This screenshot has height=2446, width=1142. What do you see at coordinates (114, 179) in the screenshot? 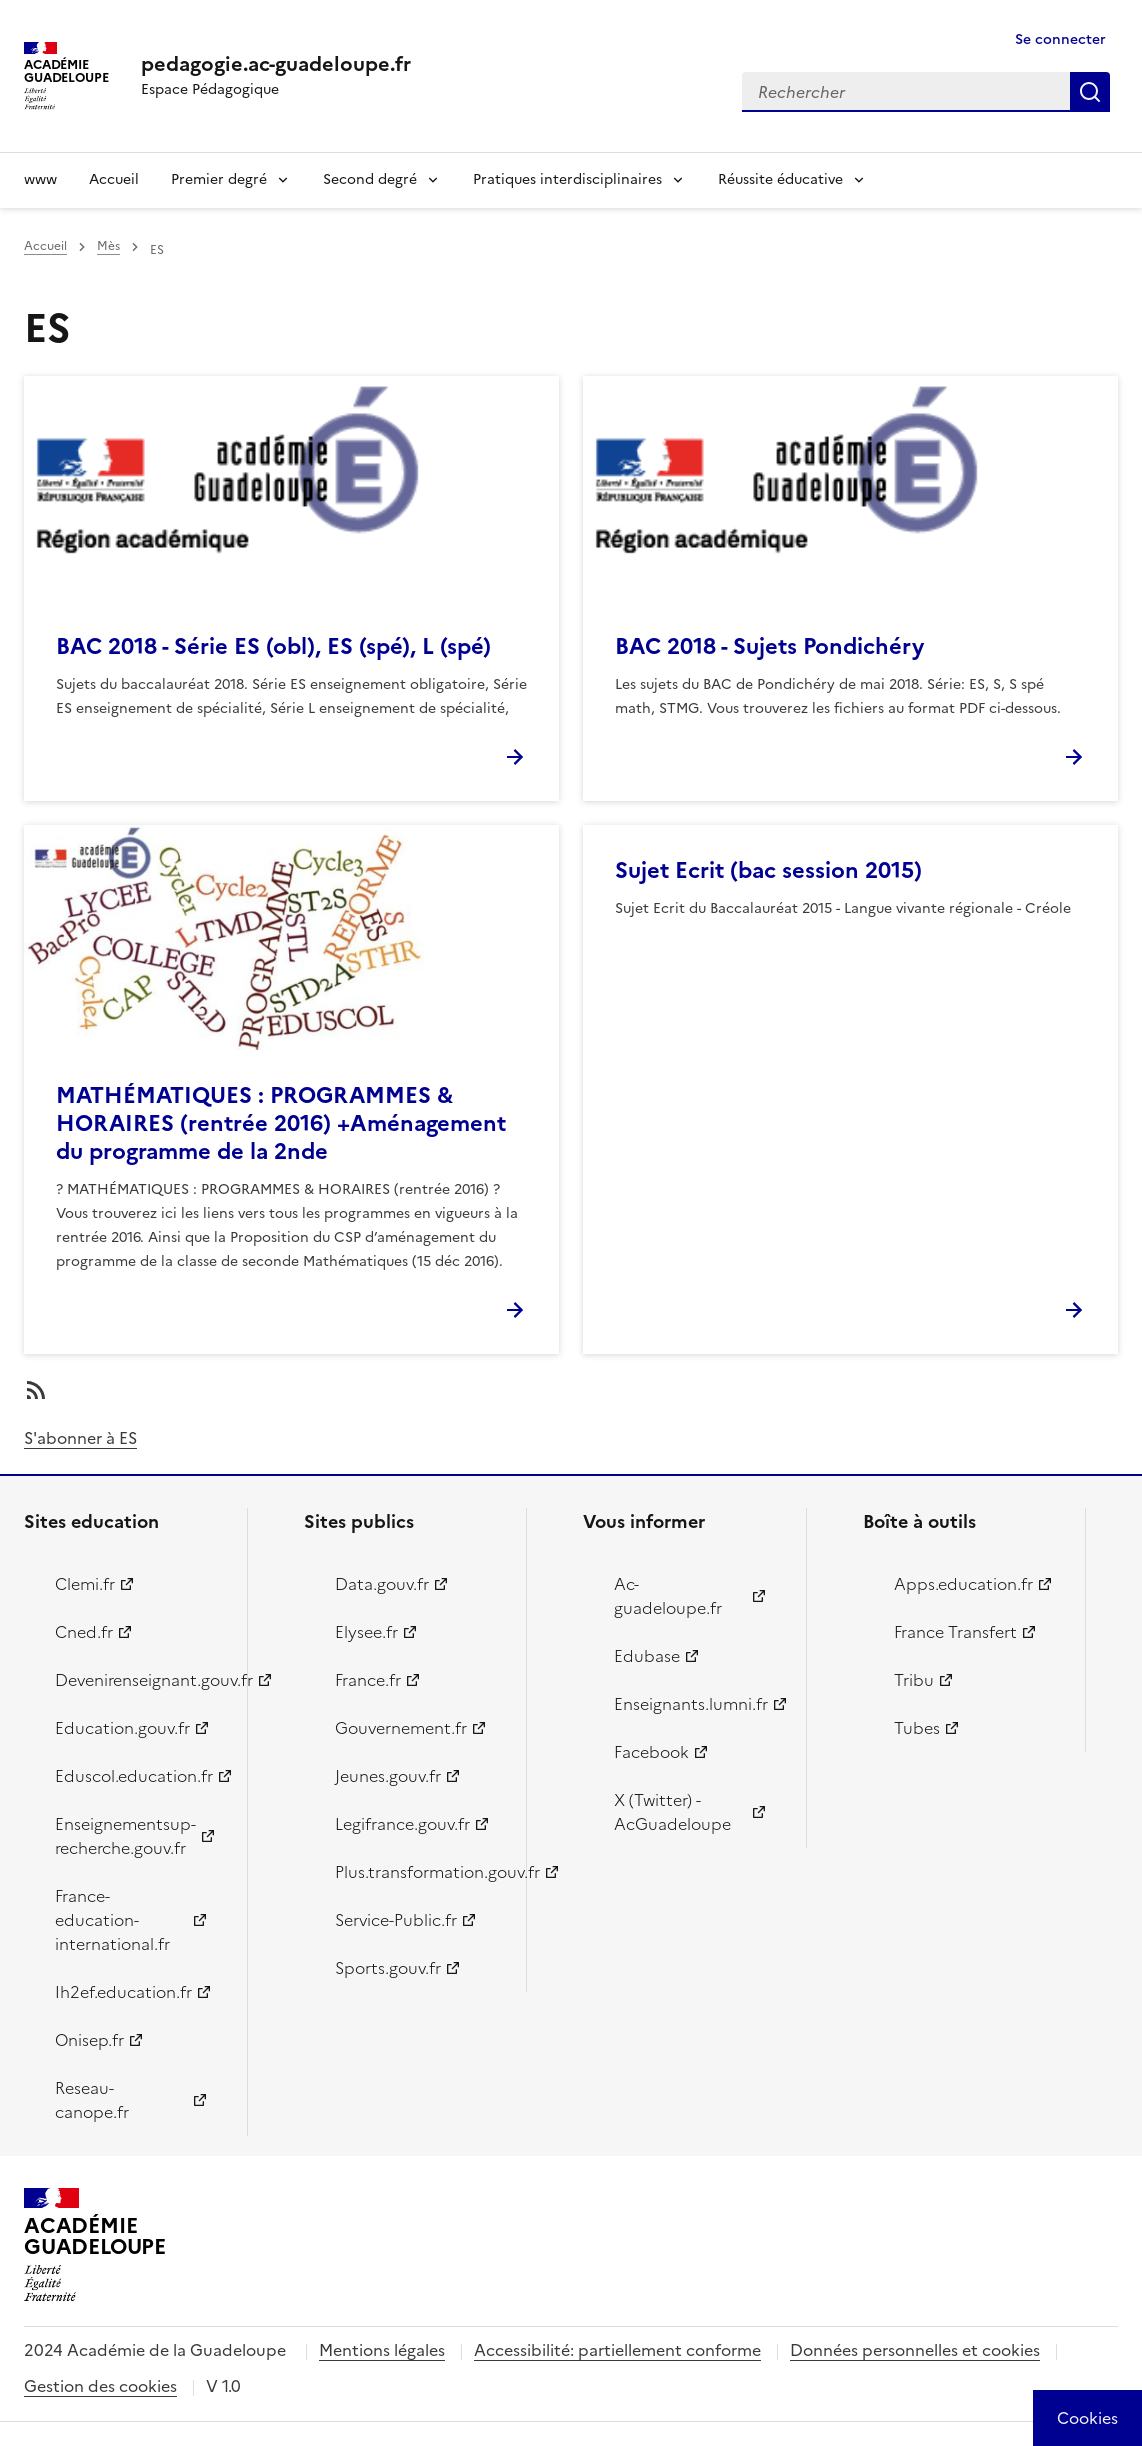
I see `Accueil` at bounding box center [114, 179].